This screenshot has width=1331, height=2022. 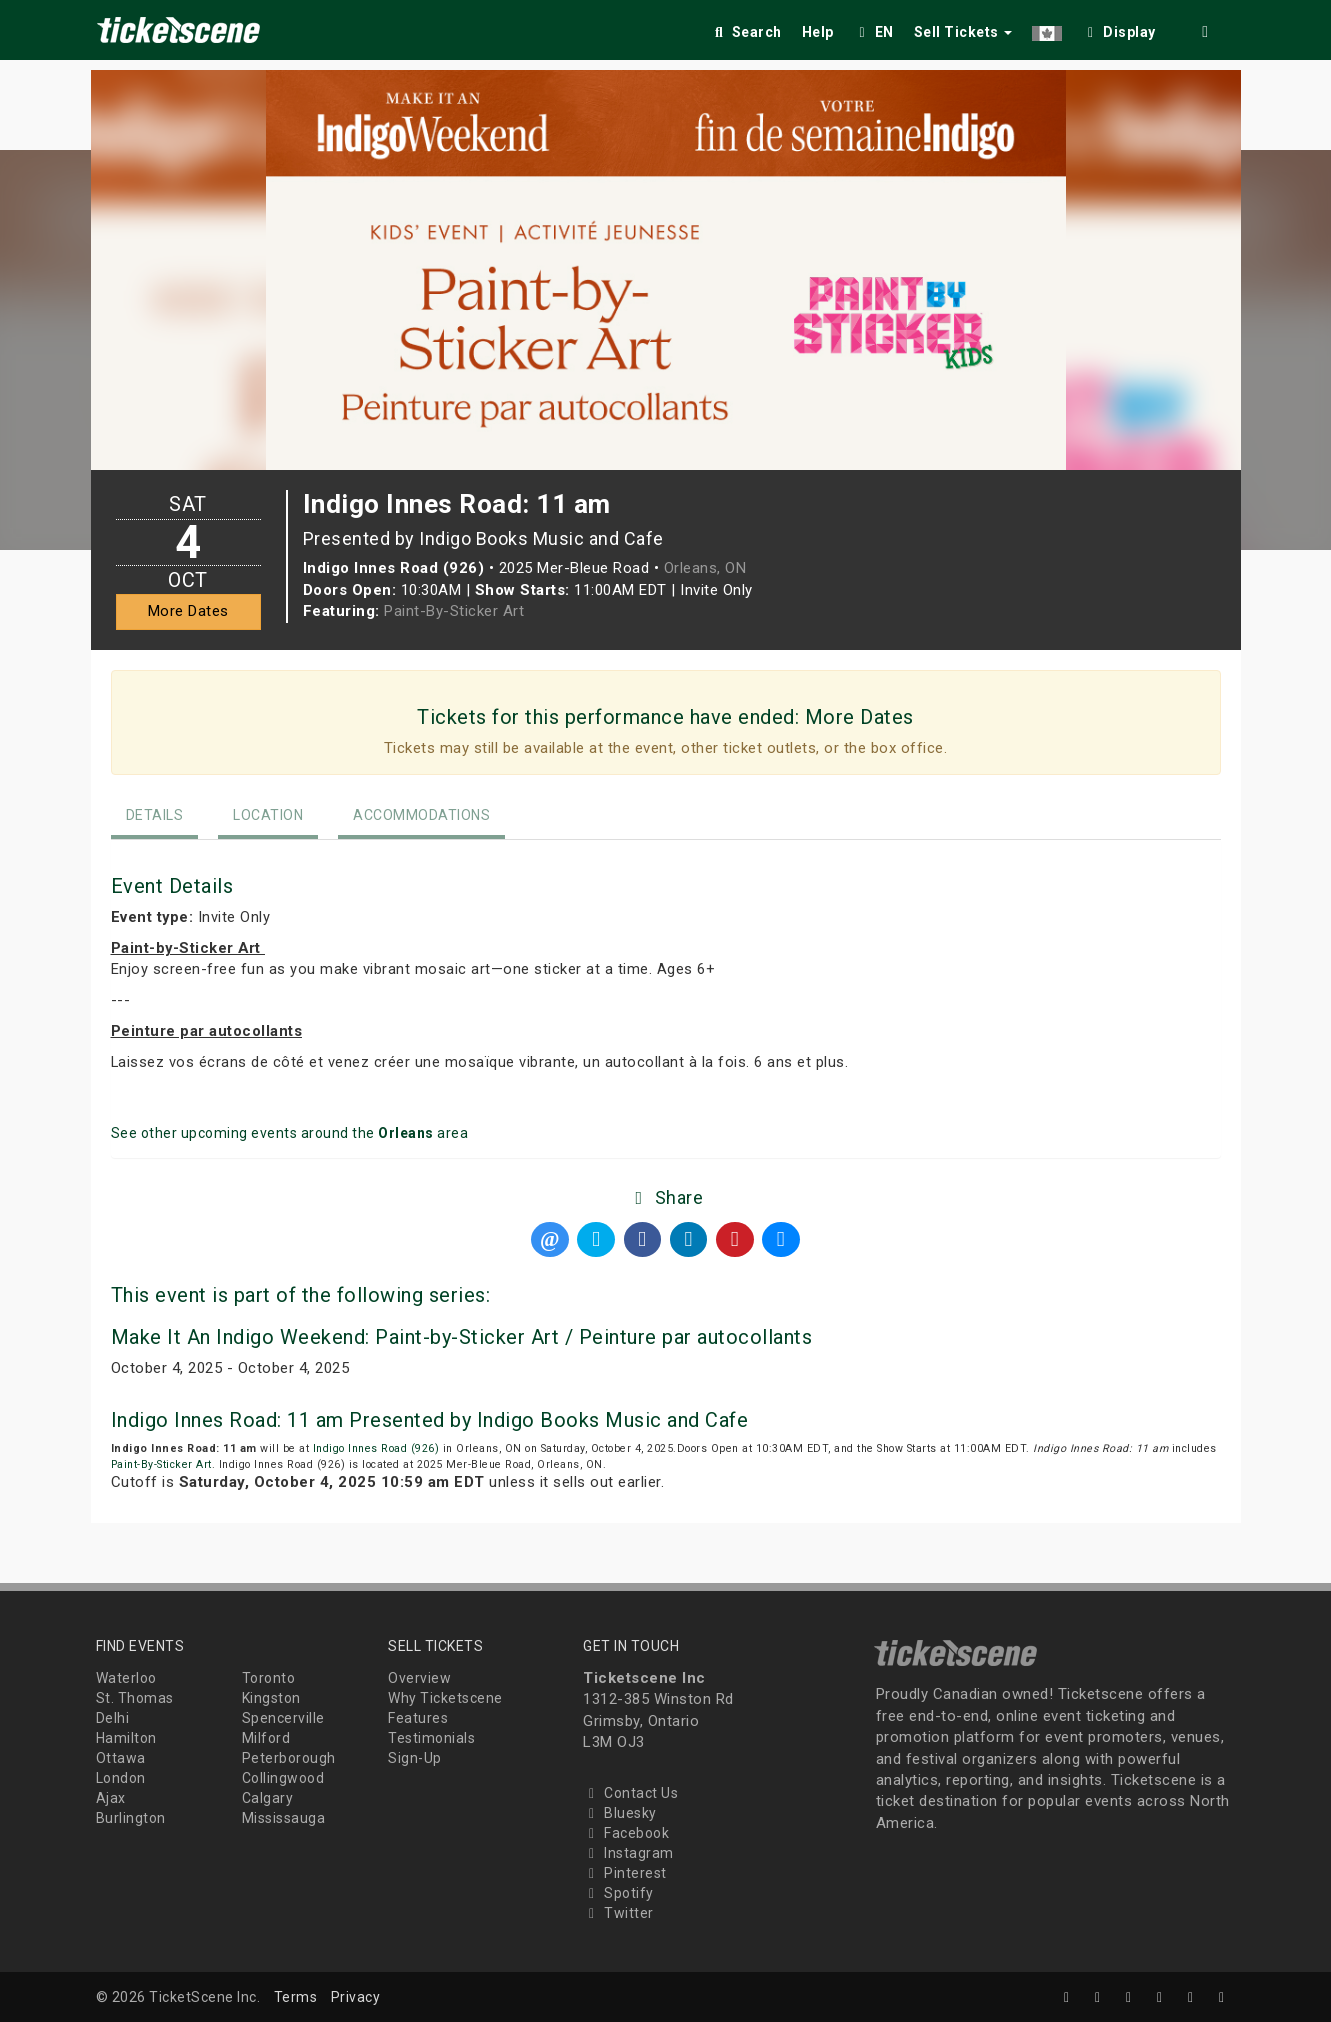 I want to click on Kingston, so click(x=271, y=1698).